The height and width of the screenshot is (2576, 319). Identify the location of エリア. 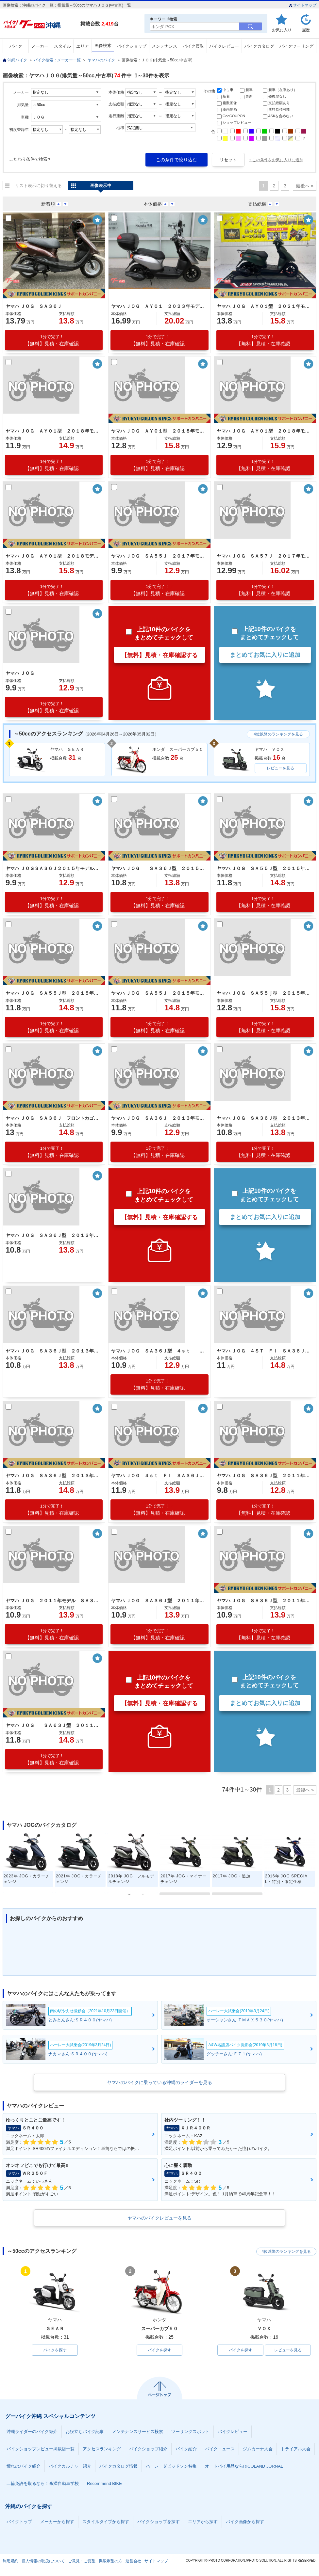
(82, 46).